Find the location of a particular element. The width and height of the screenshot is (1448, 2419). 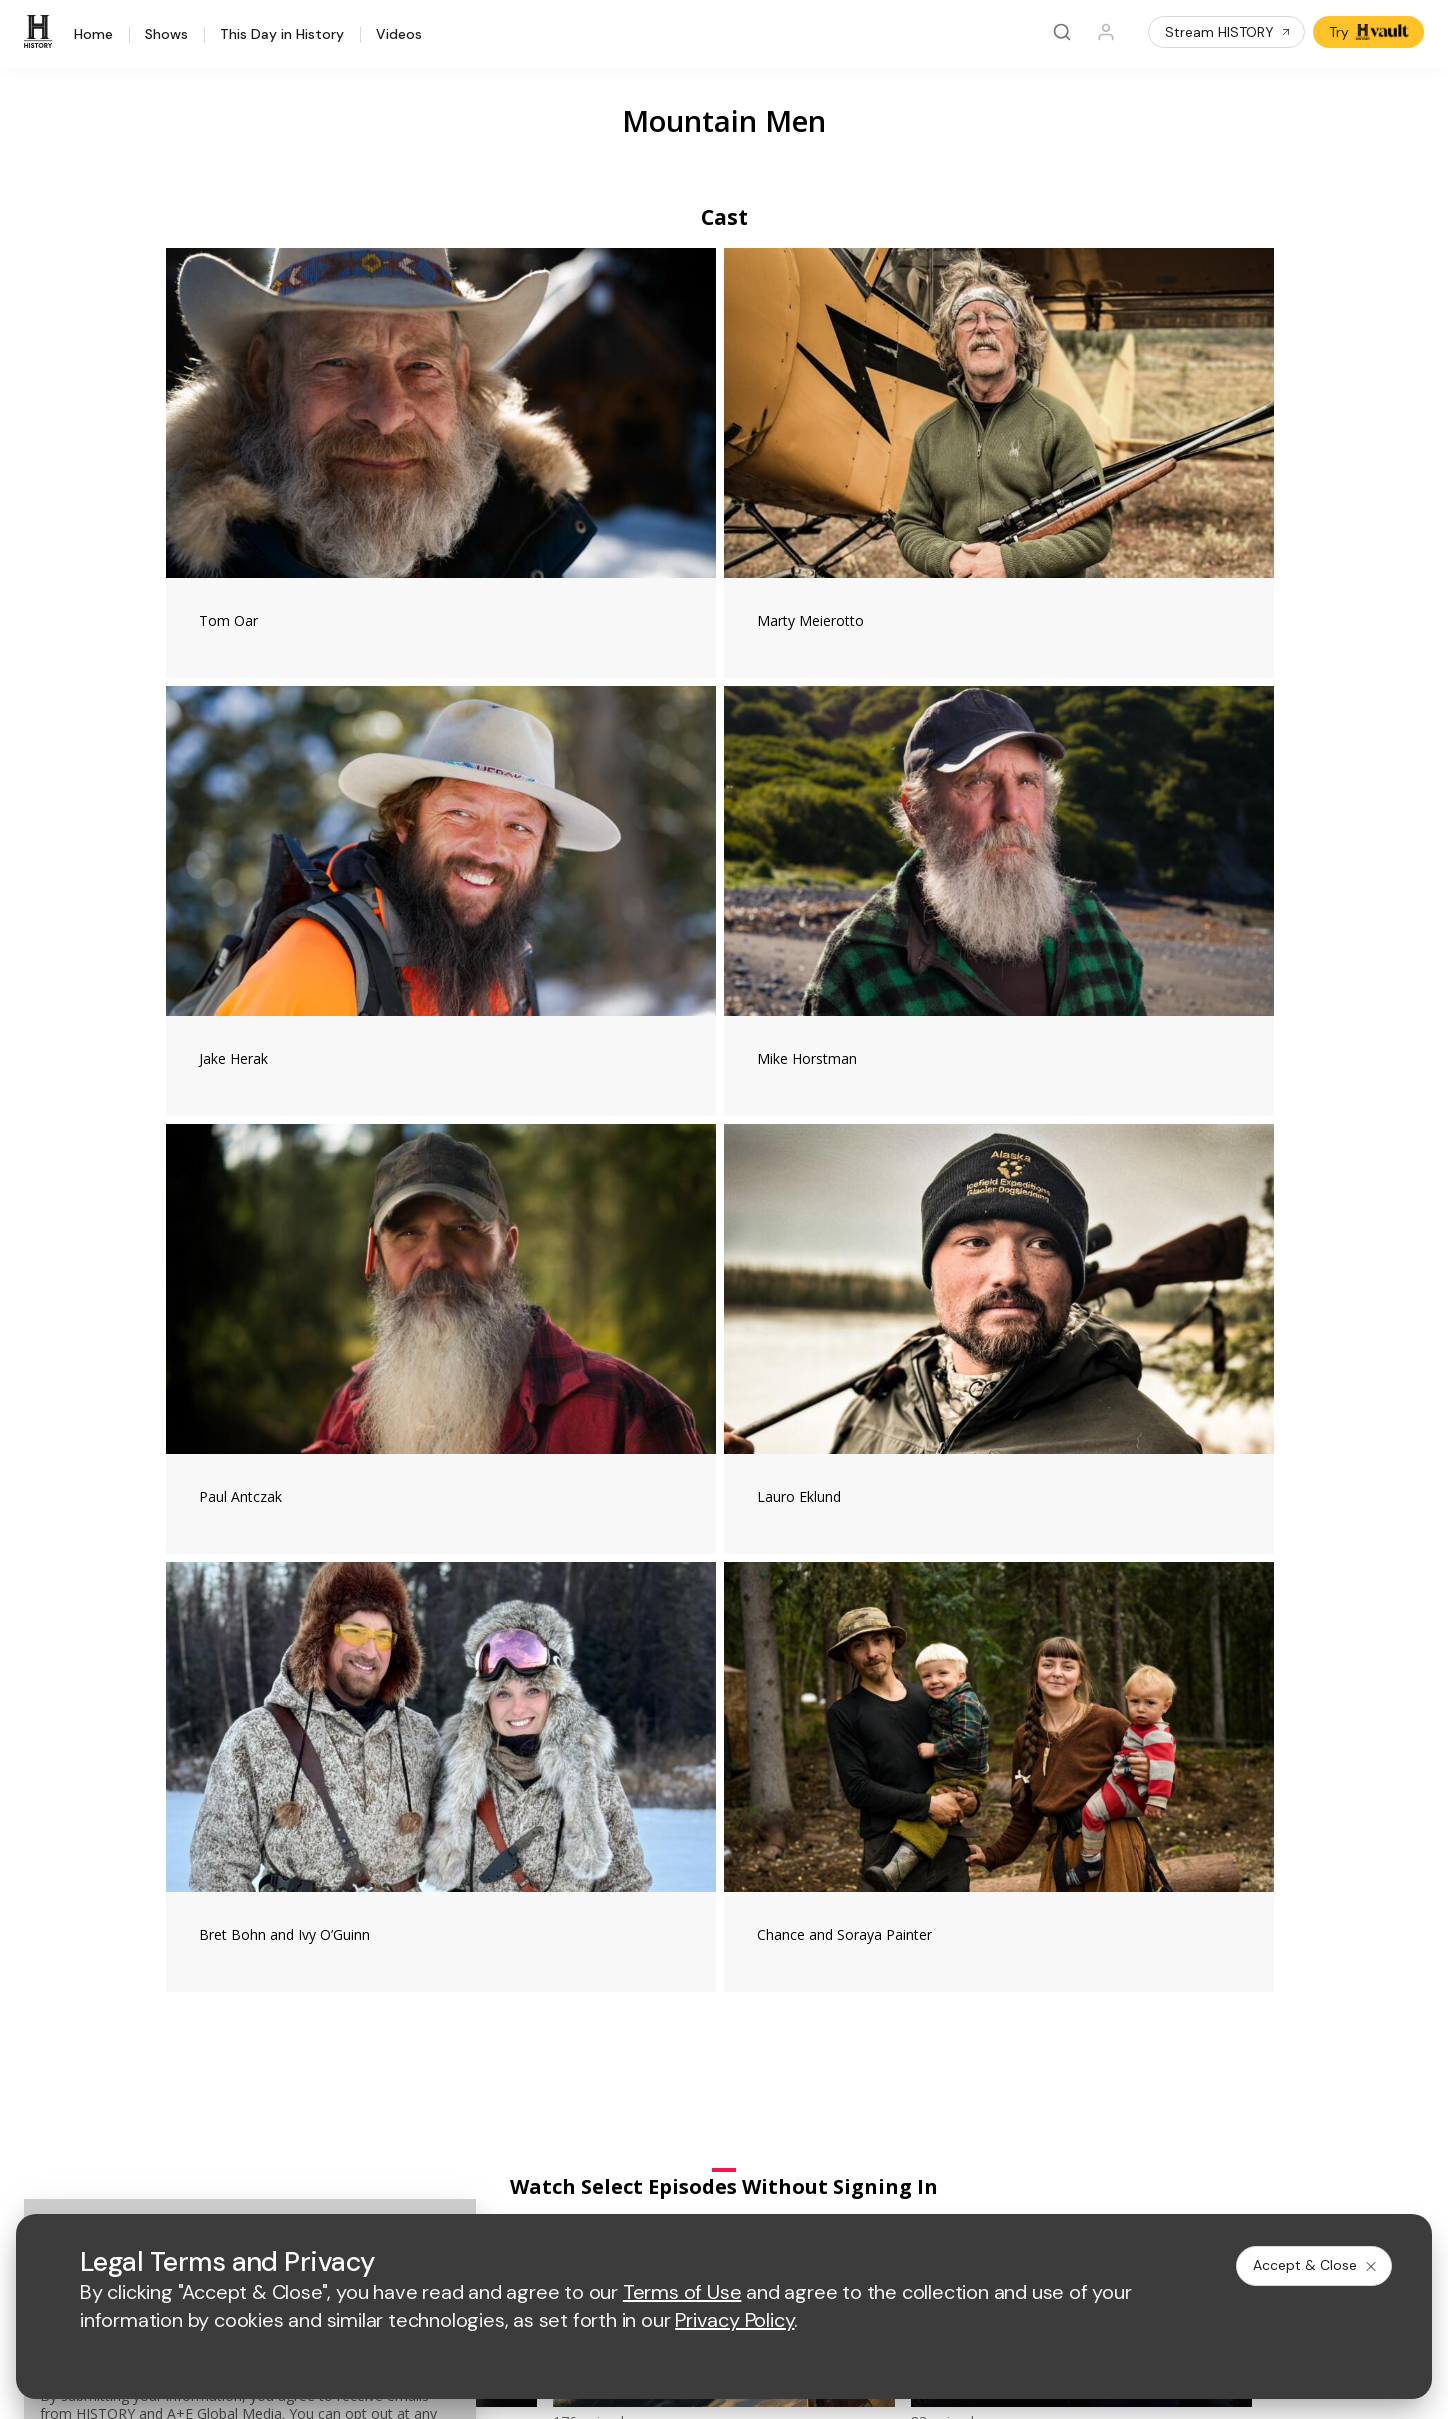

Home is located at coordinates (93, 35).